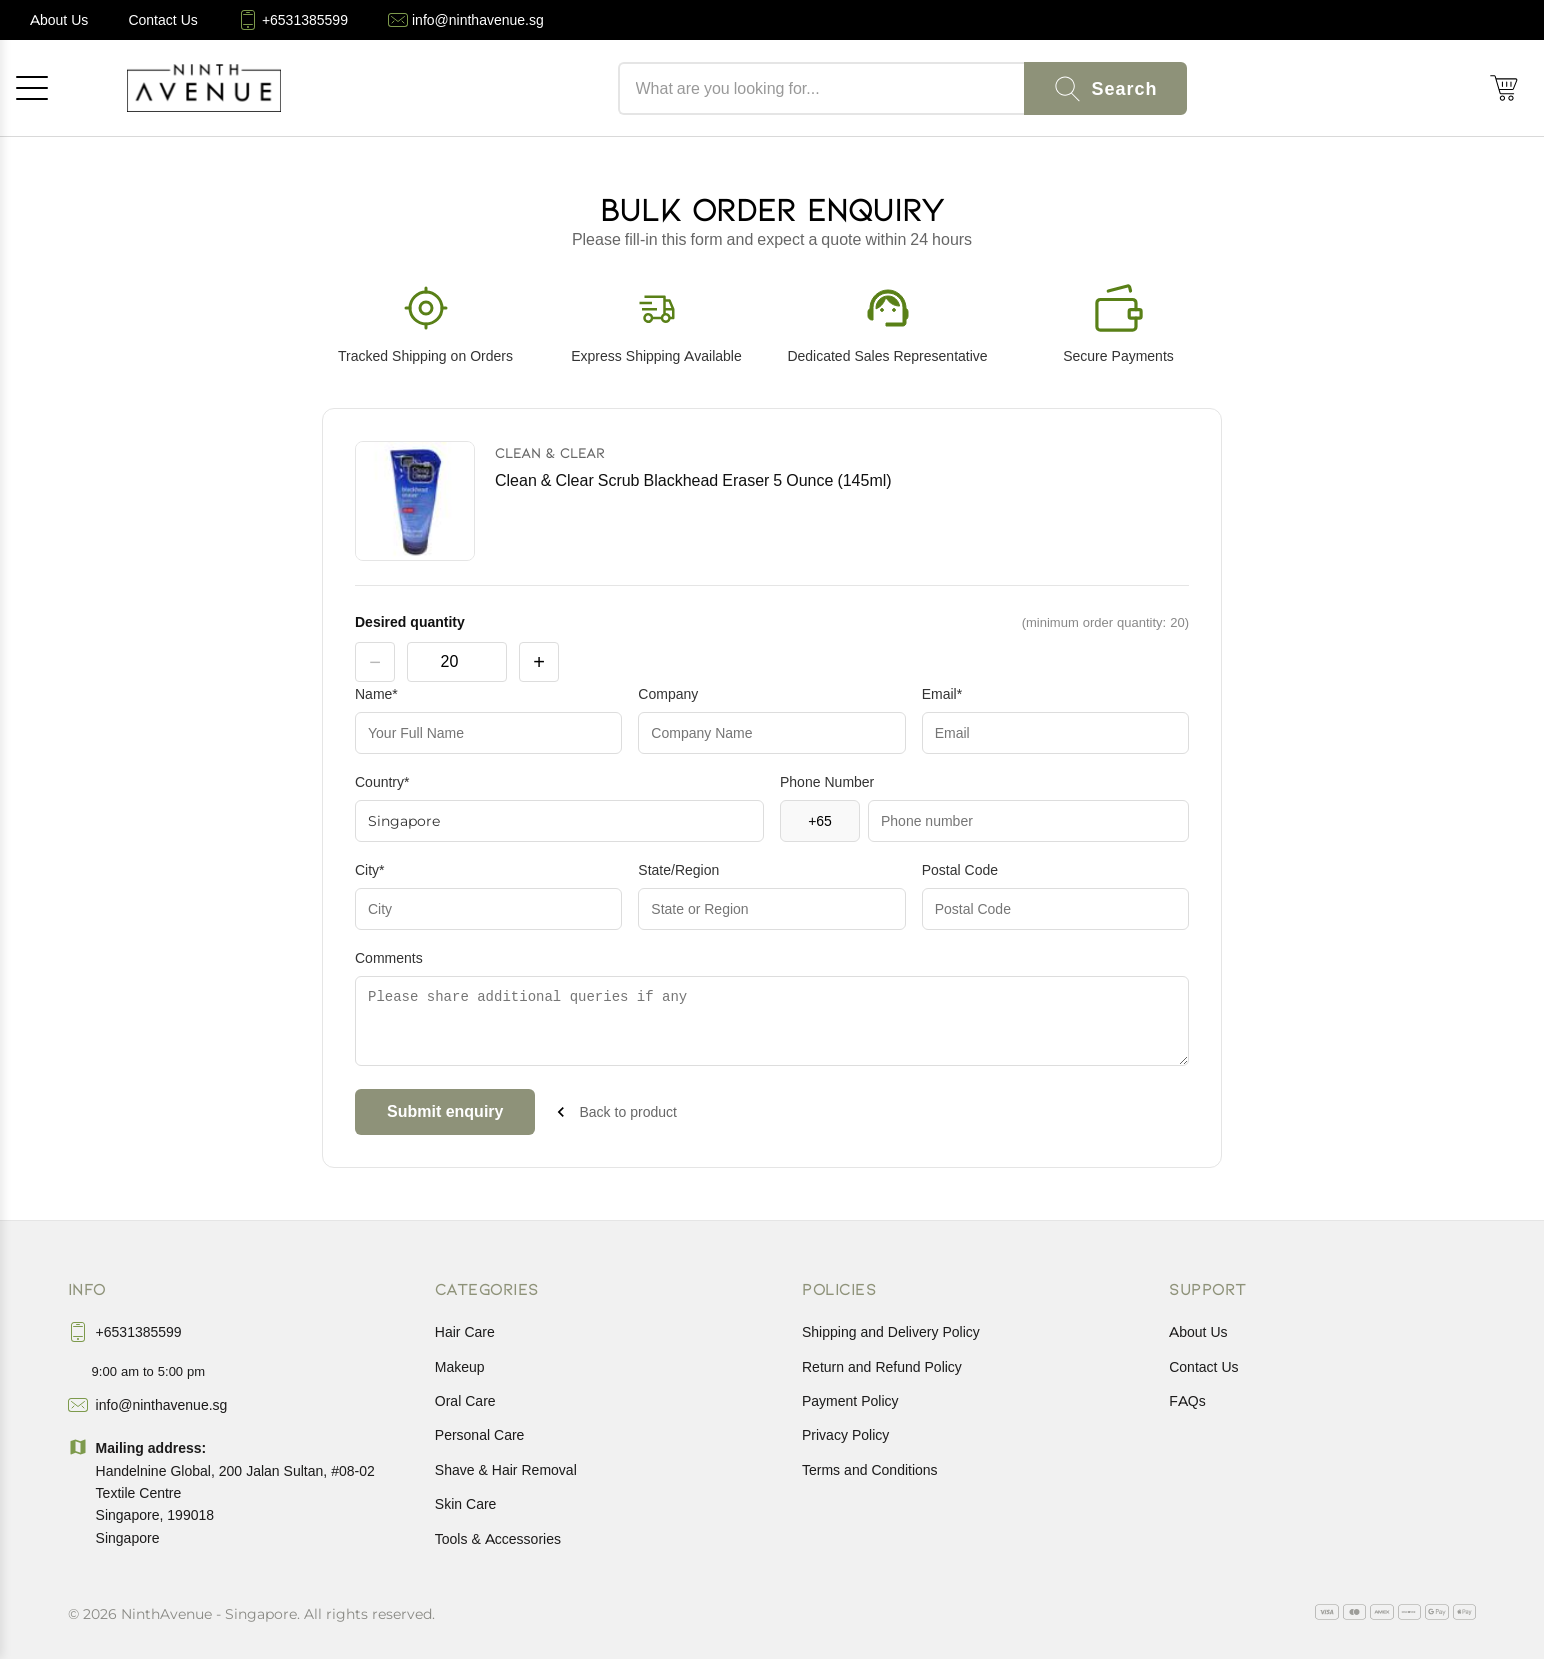 Image resolution: width=1544 pixels, height=1659 pixels. I want to click on City*, so click(370, 870).